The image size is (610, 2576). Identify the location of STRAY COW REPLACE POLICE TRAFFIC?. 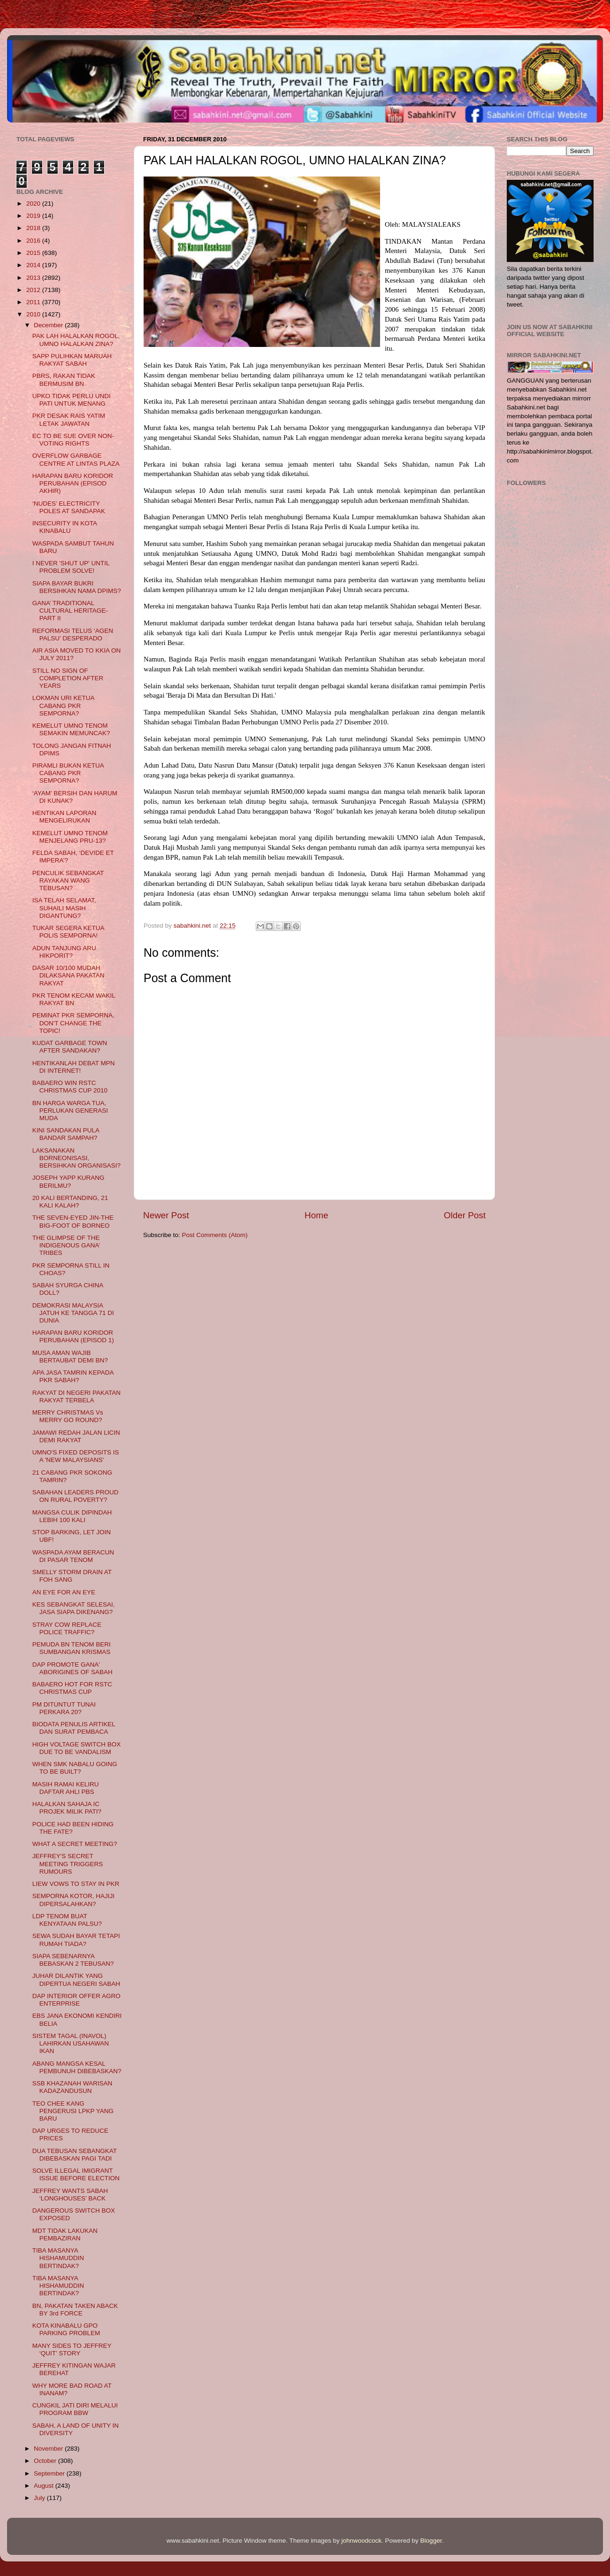
(66, 1628).